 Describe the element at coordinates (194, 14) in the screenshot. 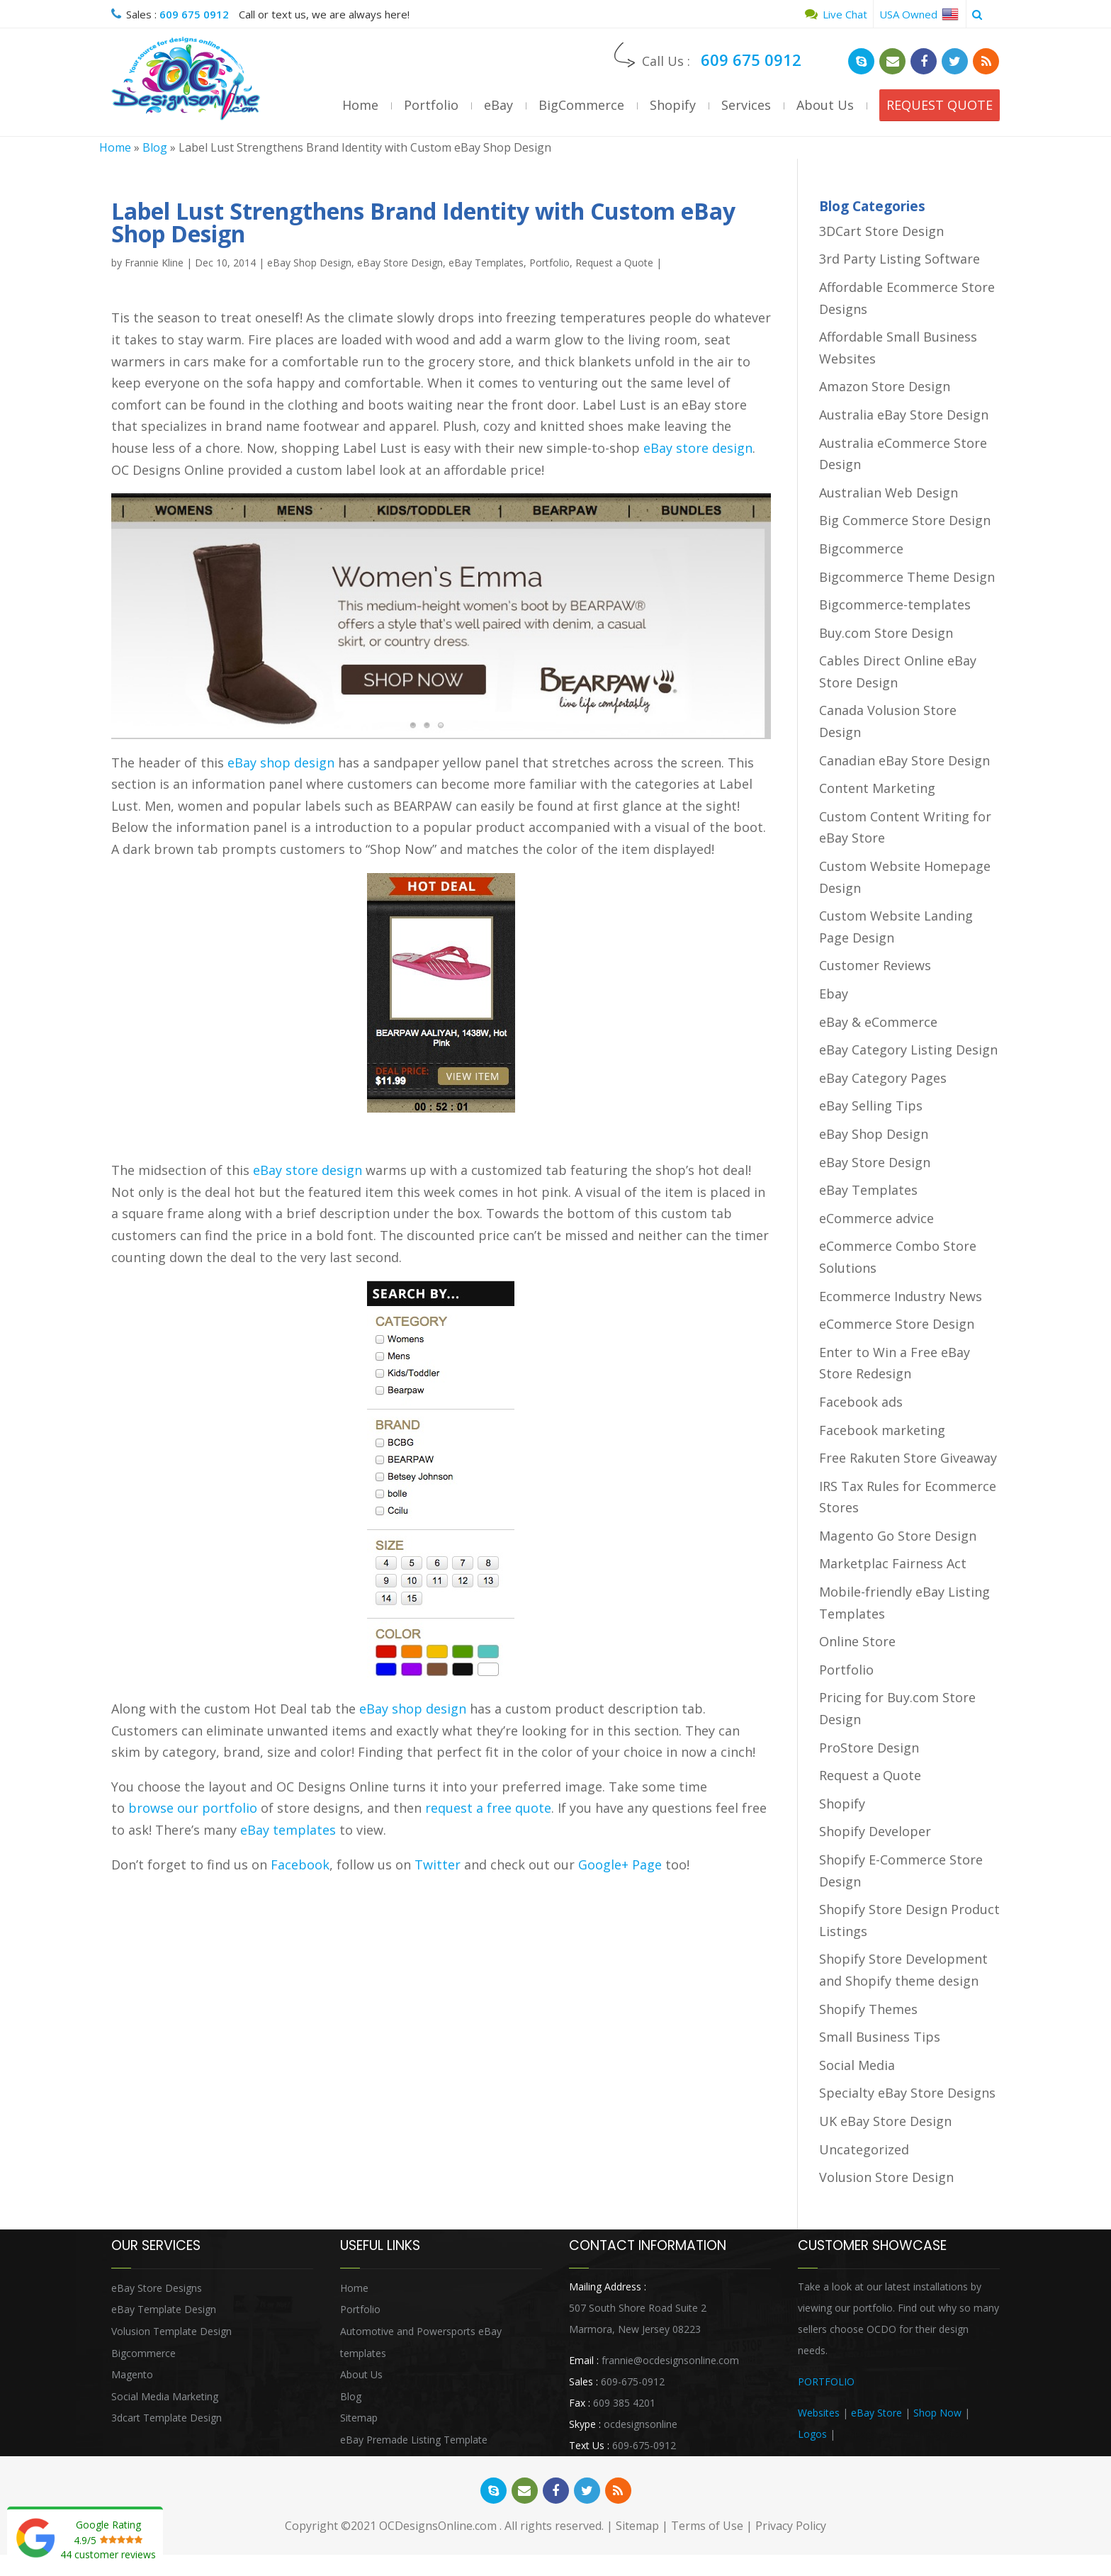

I see `609 675 0912` at that location.